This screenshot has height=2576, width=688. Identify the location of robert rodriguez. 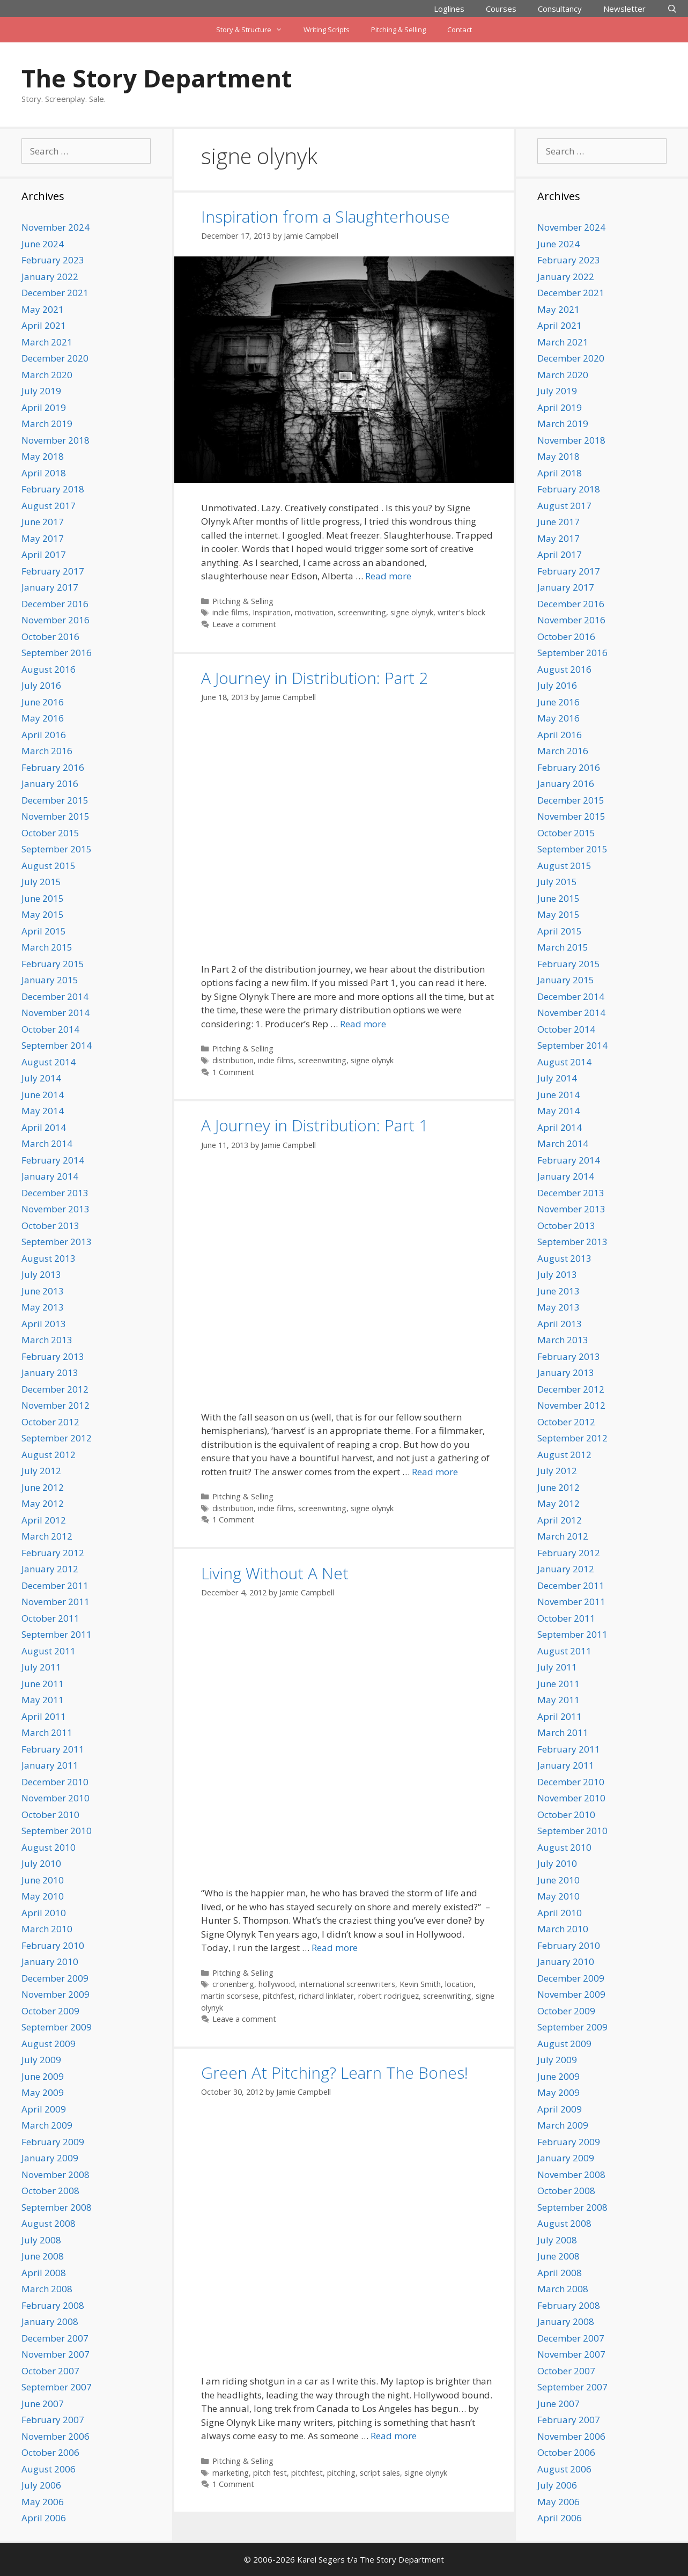
(388, 1996).